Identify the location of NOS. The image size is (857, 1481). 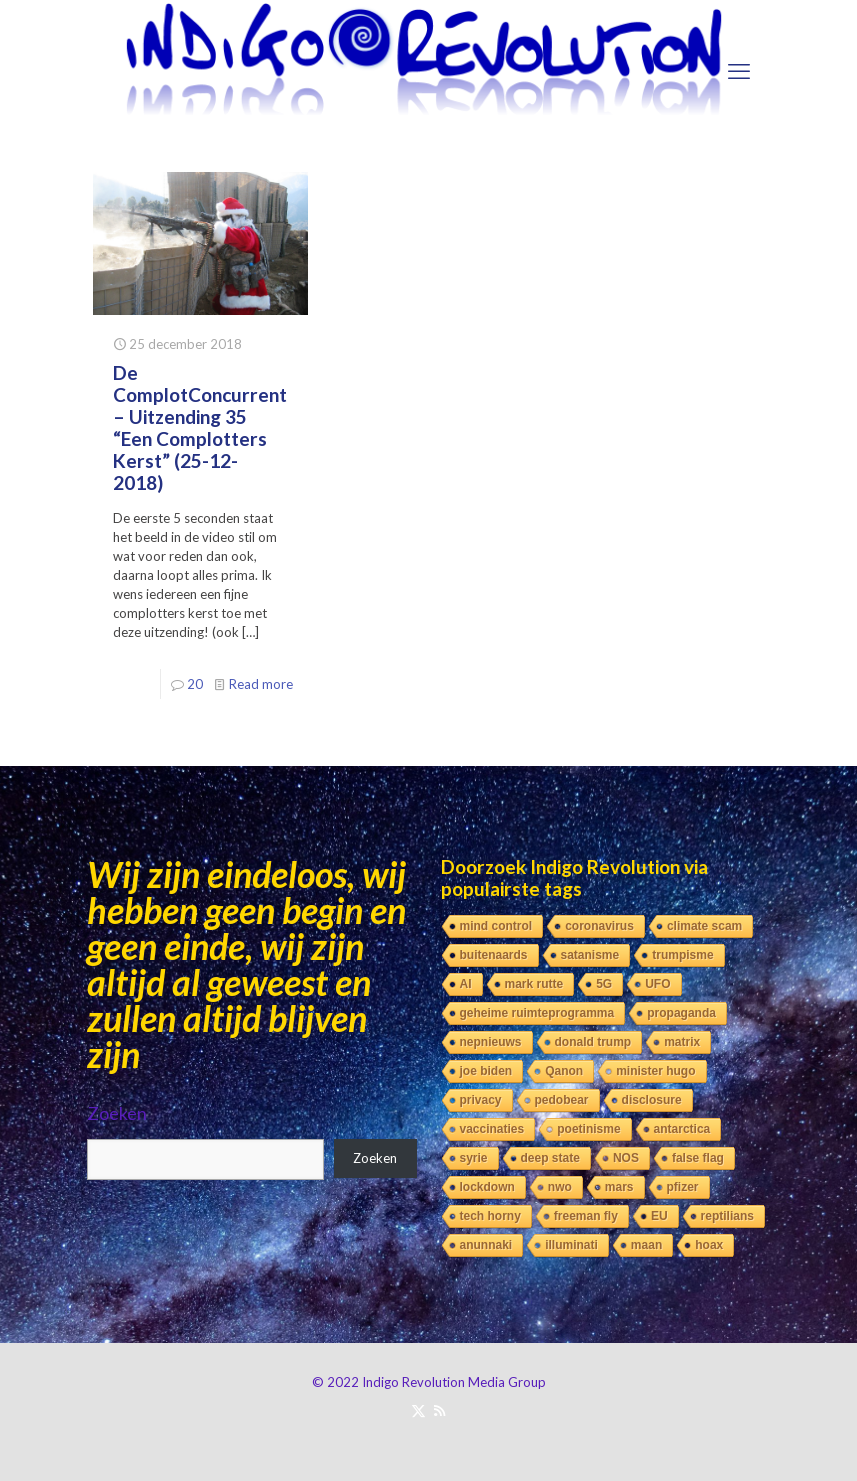
(626, 1158).